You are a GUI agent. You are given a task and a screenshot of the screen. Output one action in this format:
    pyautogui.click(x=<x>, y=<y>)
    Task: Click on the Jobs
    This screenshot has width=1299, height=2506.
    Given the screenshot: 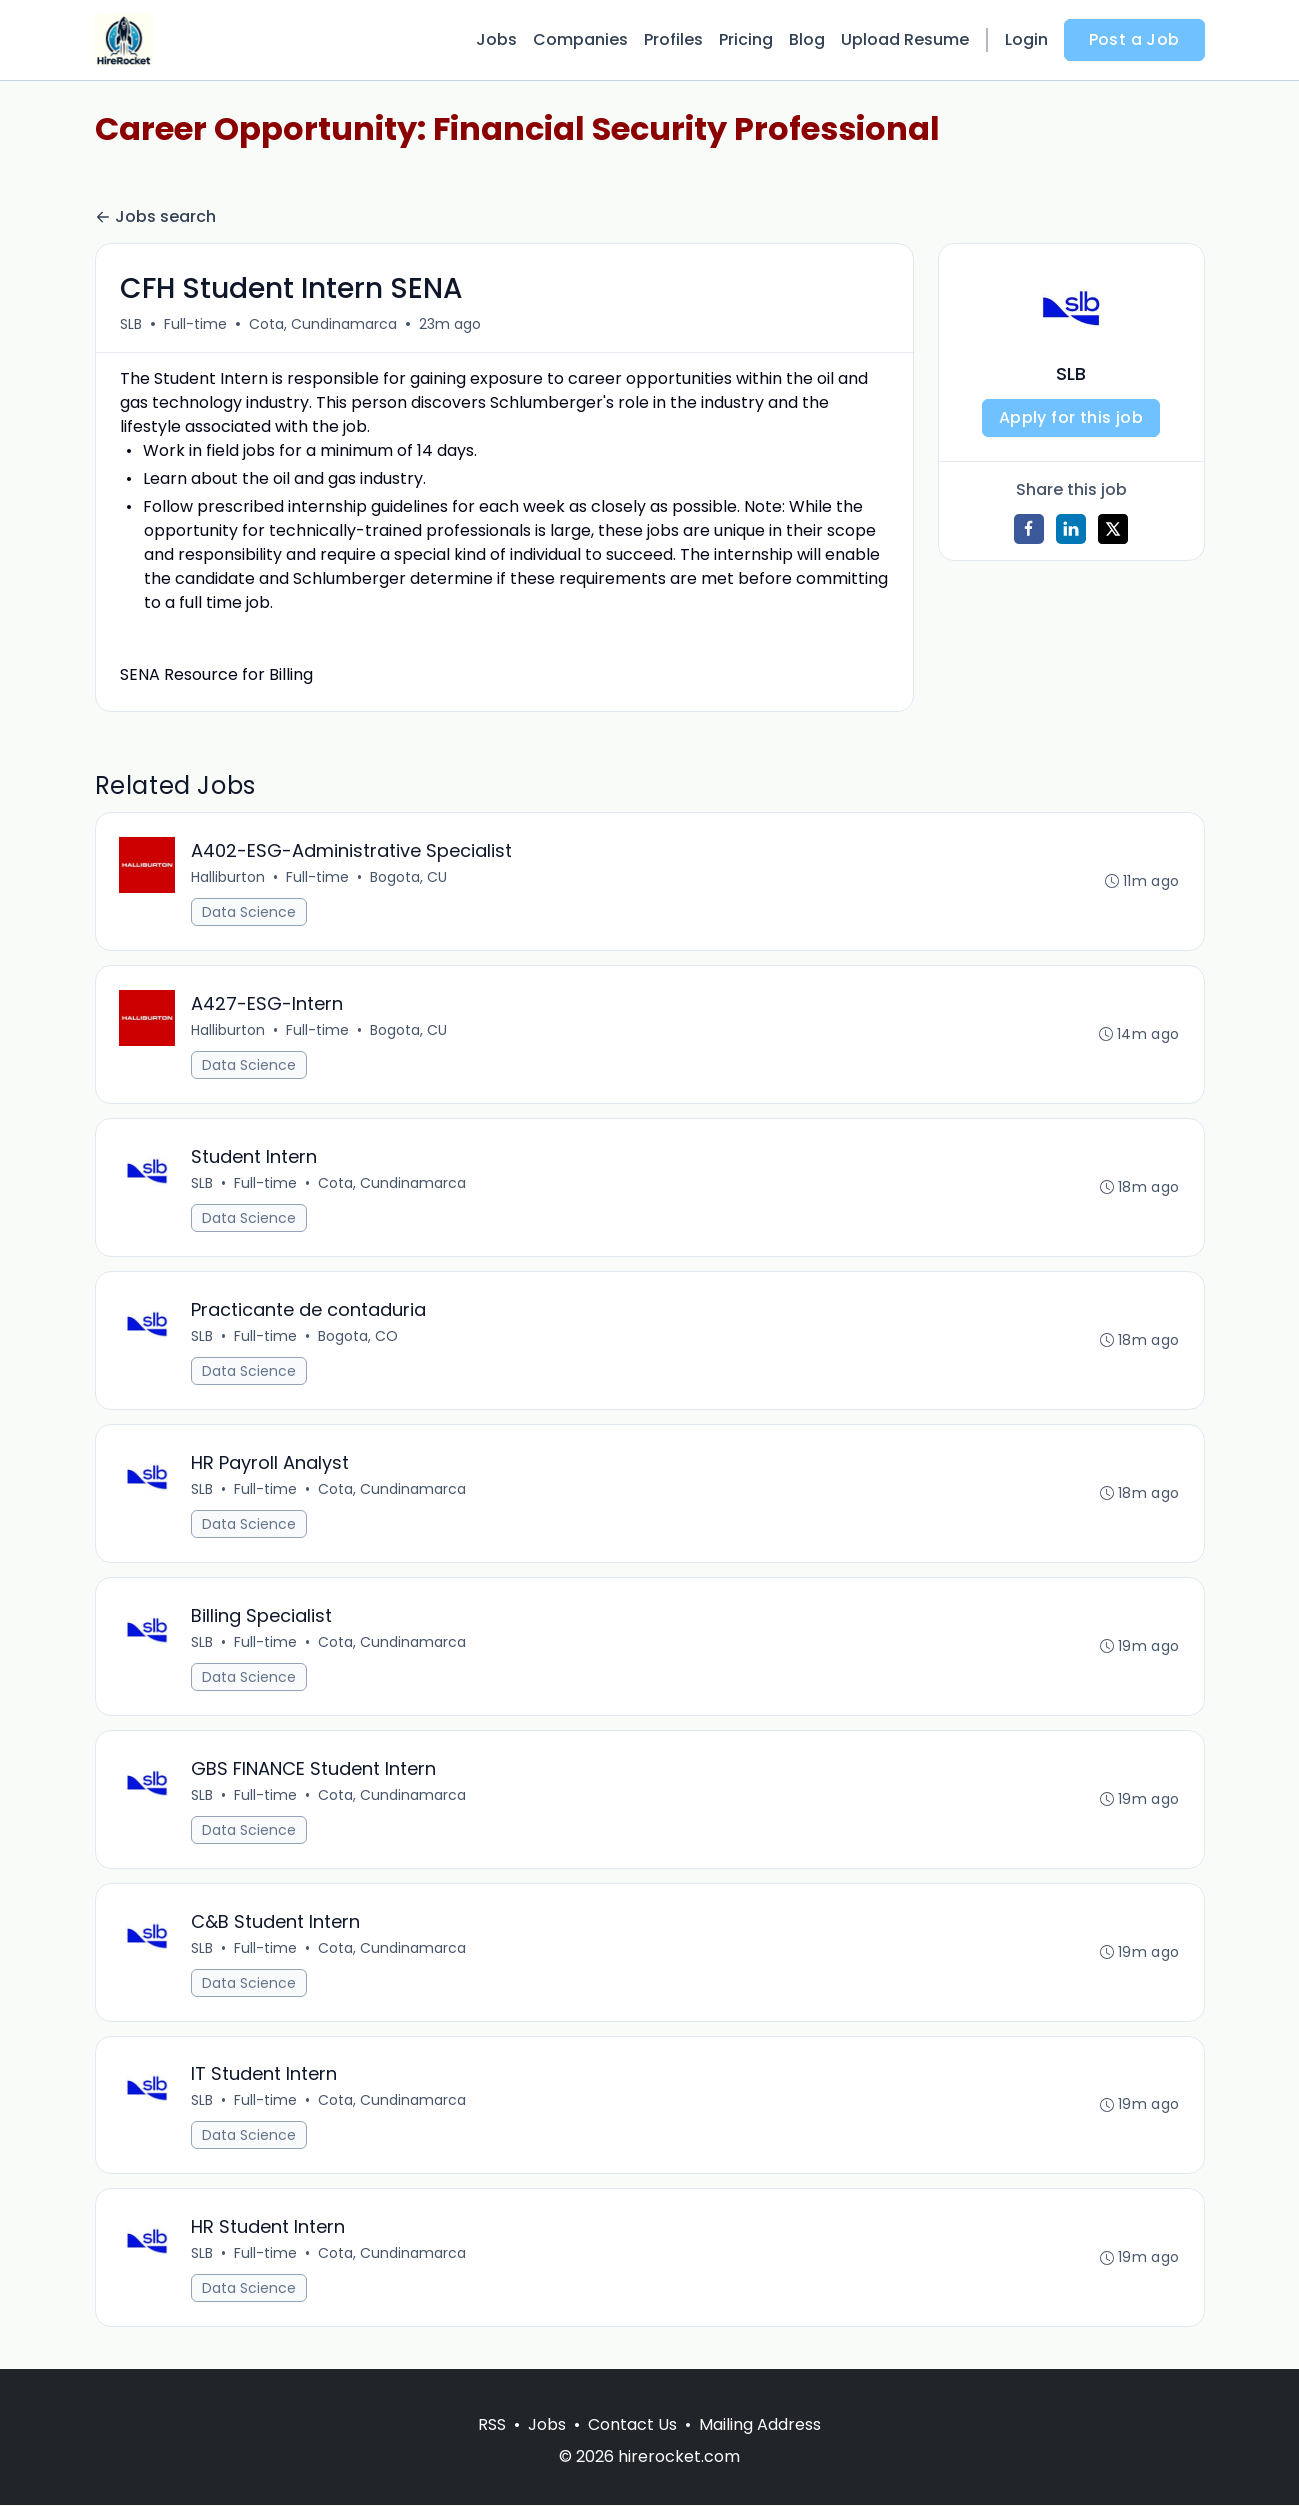 What is the action you would take?
    pyautogui.click(x=496, y=39)
    